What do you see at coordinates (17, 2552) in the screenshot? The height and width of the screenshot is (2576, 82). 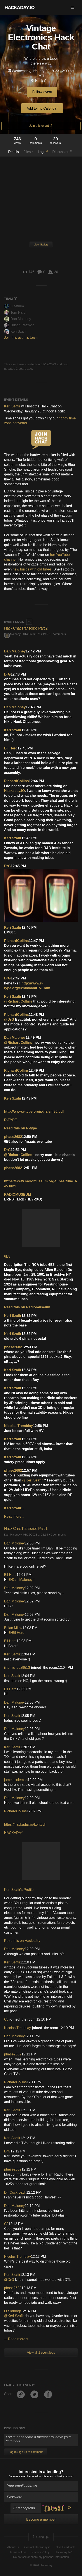 I see `Terms of Use` at bounding box center [17, 2552].